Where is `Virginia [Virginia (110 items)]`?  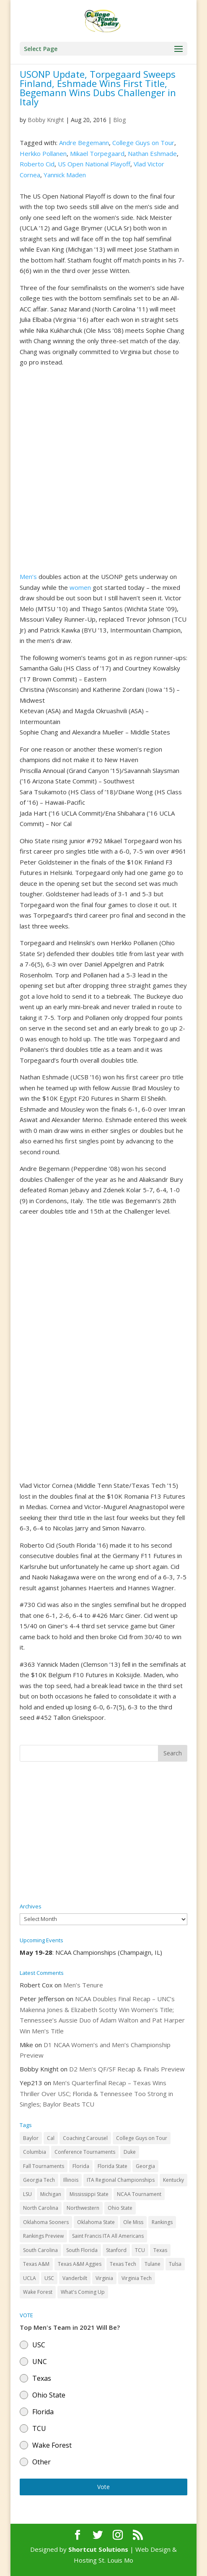 Virginia [Virginia (110 items)] is located at coordinates (104, 2278).